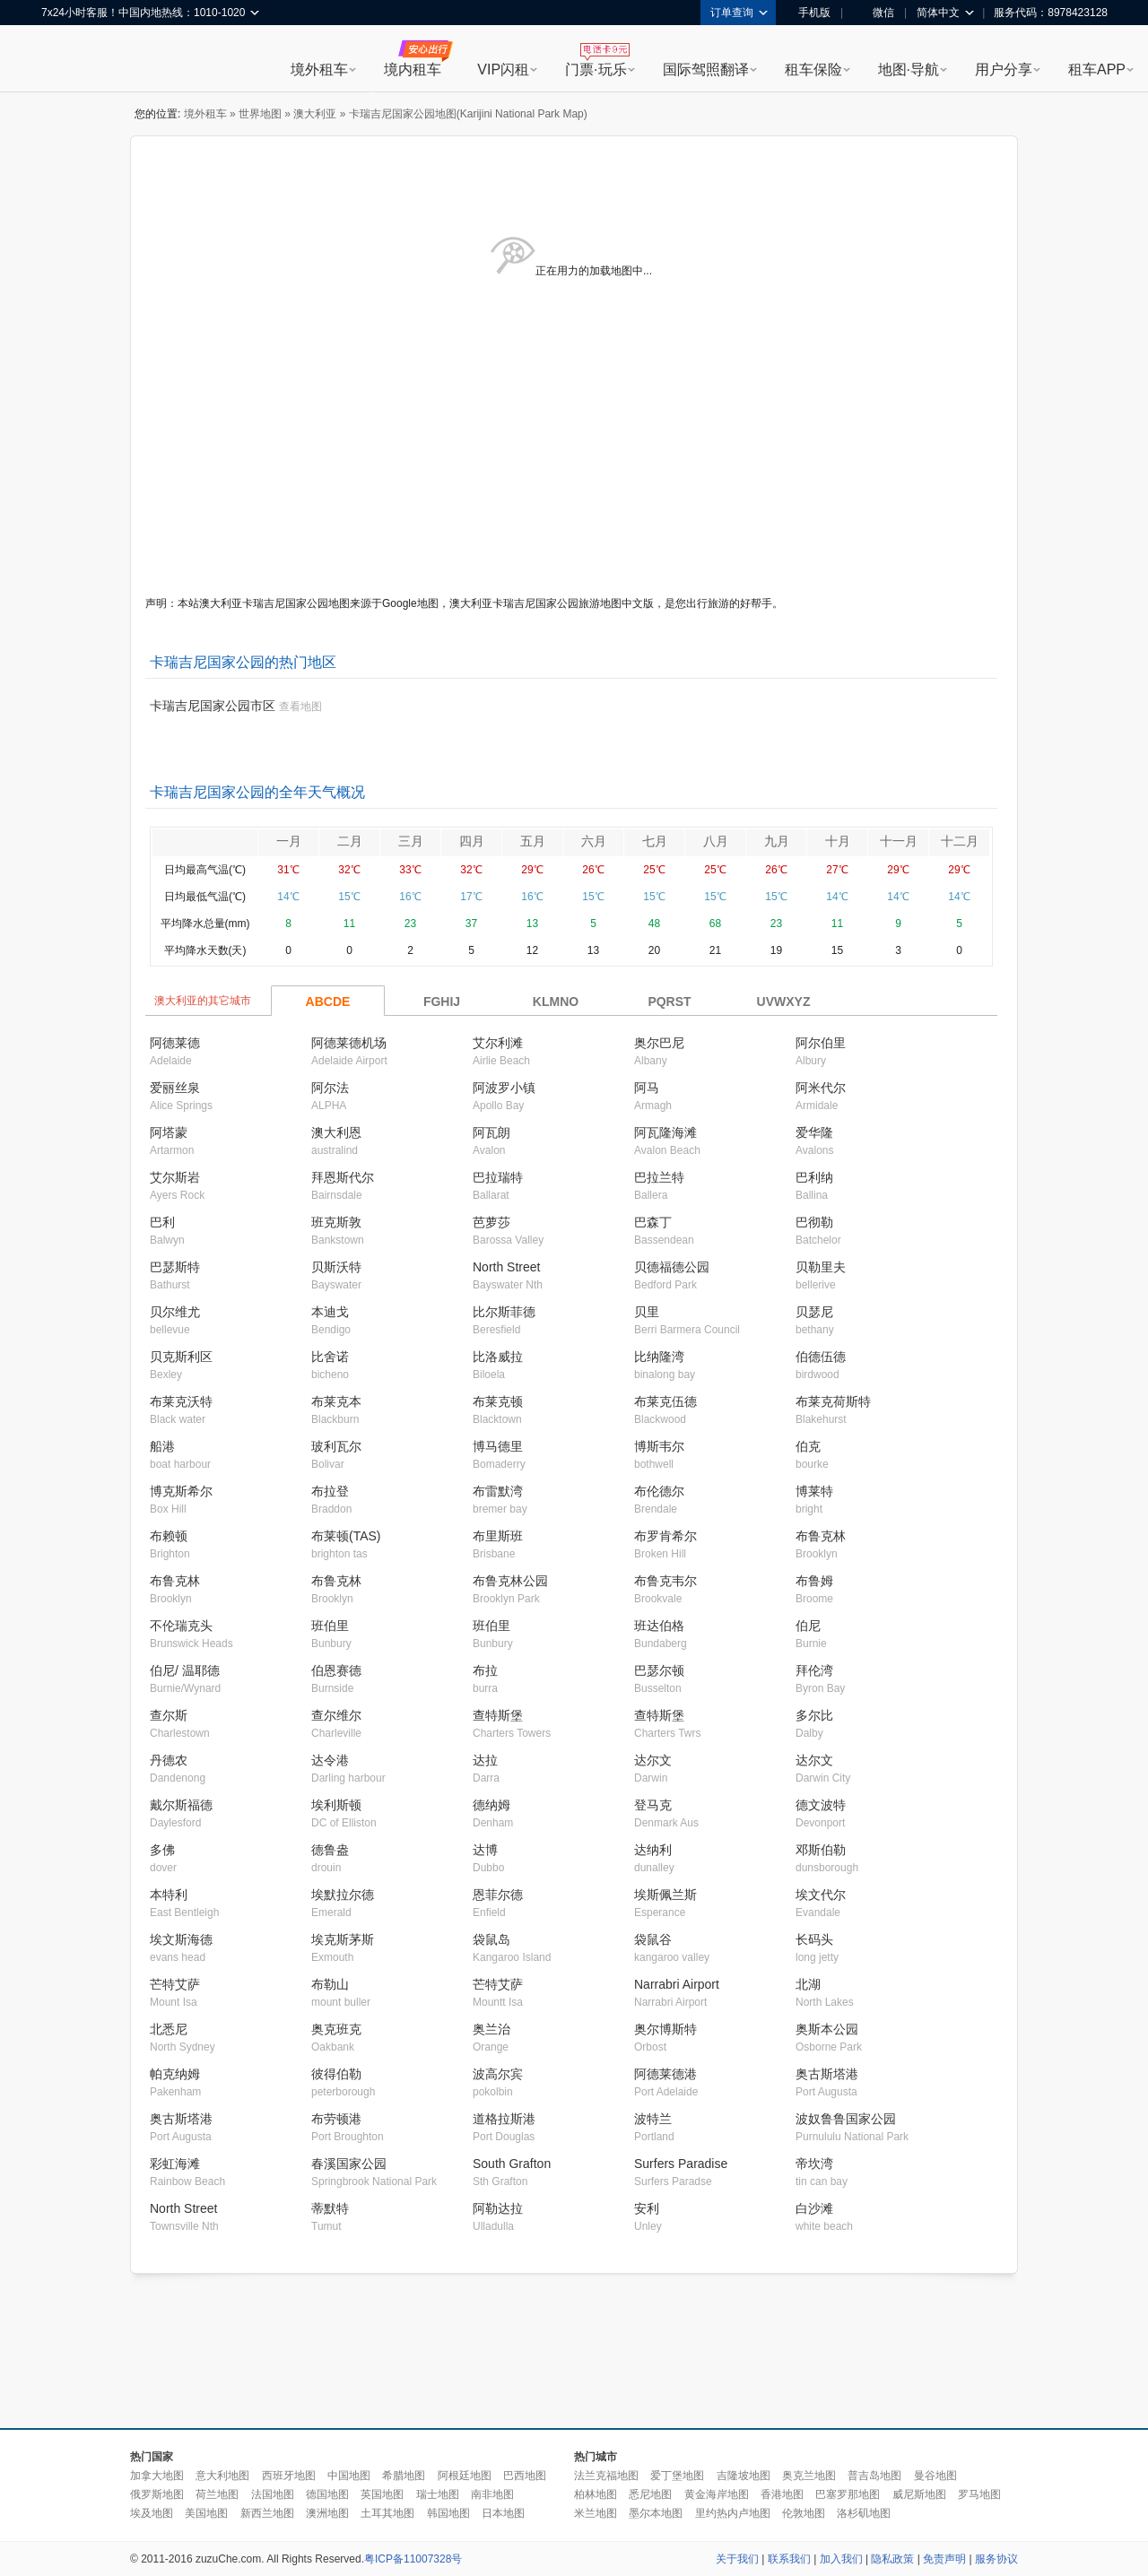  What do you see at coordinates (512, 2163) in the screenshot?
I see `South Grafton` at bounding box center [512, 2163].